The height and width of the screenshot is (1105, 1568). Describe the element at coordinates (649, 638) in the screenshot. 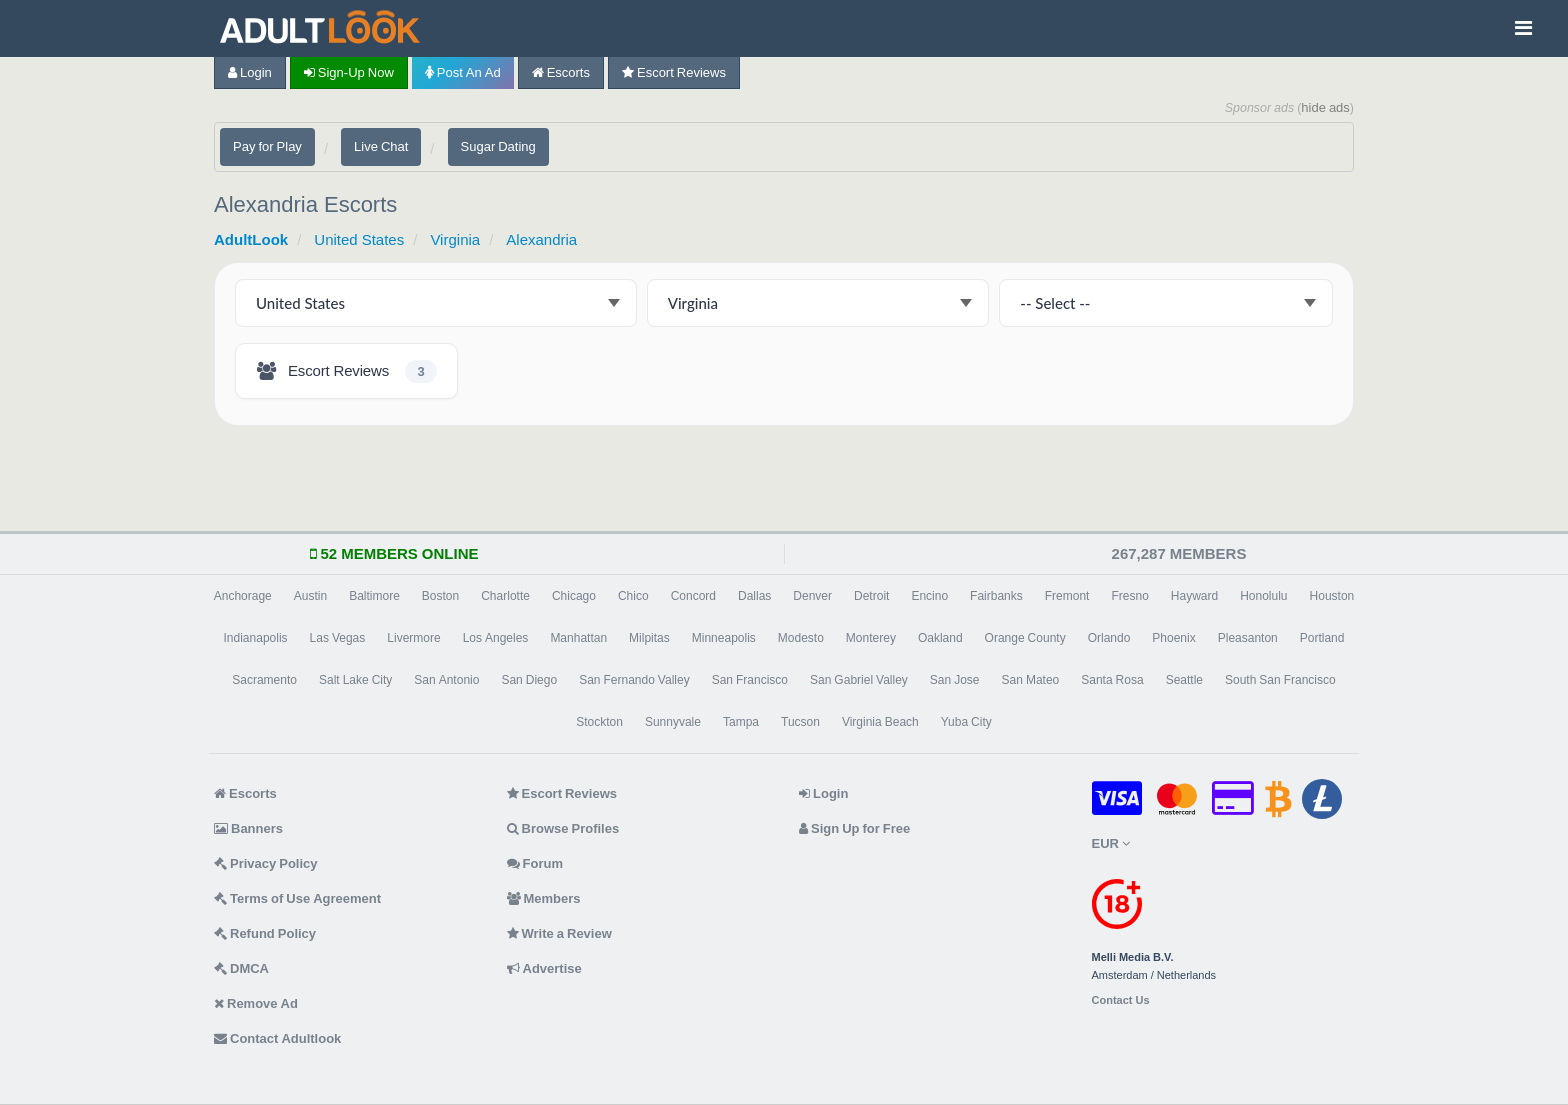

I see `Milpitas` at that location.